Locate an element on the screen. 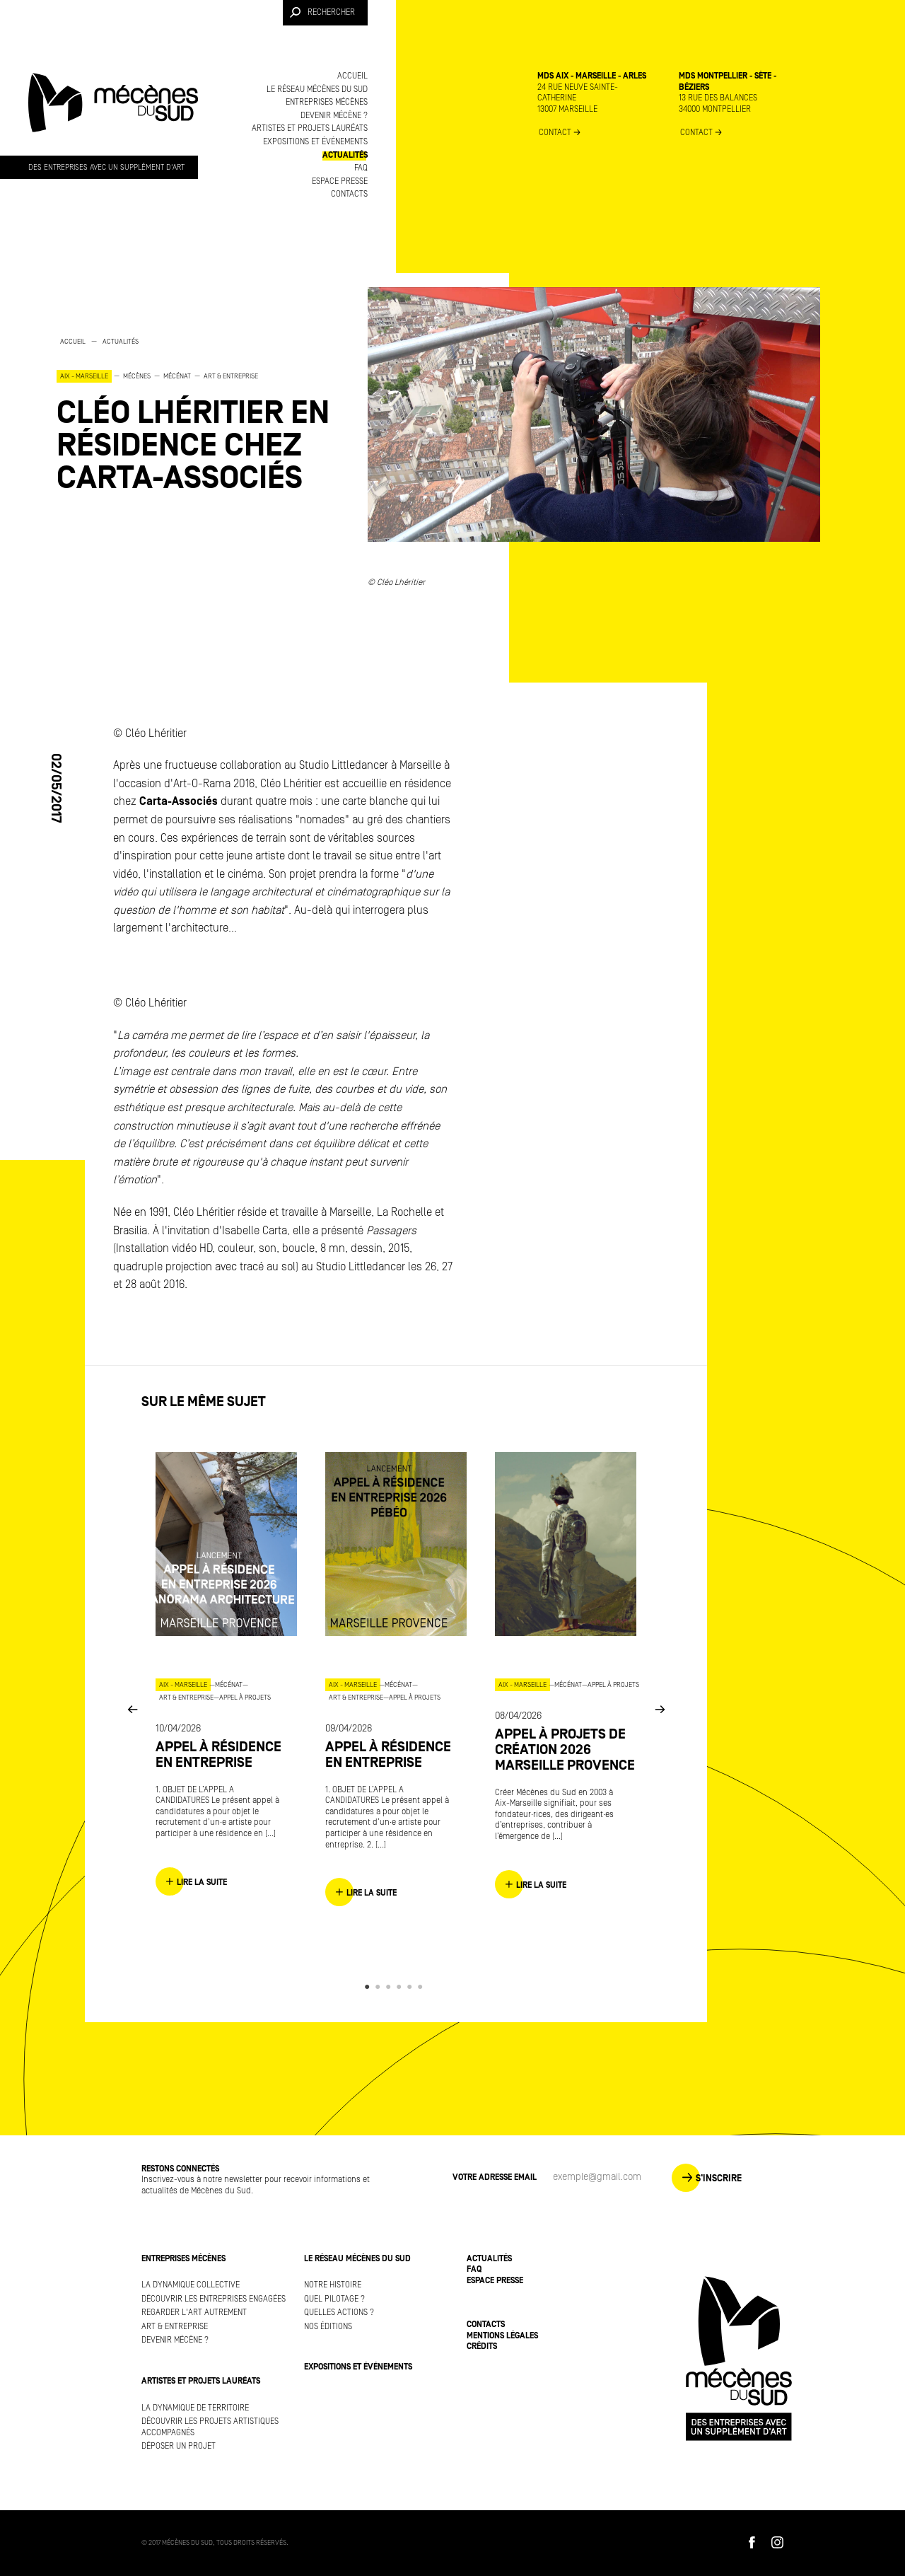 This screenshot has width=905, height=2576. [option] is located at coordinates (198, 414).